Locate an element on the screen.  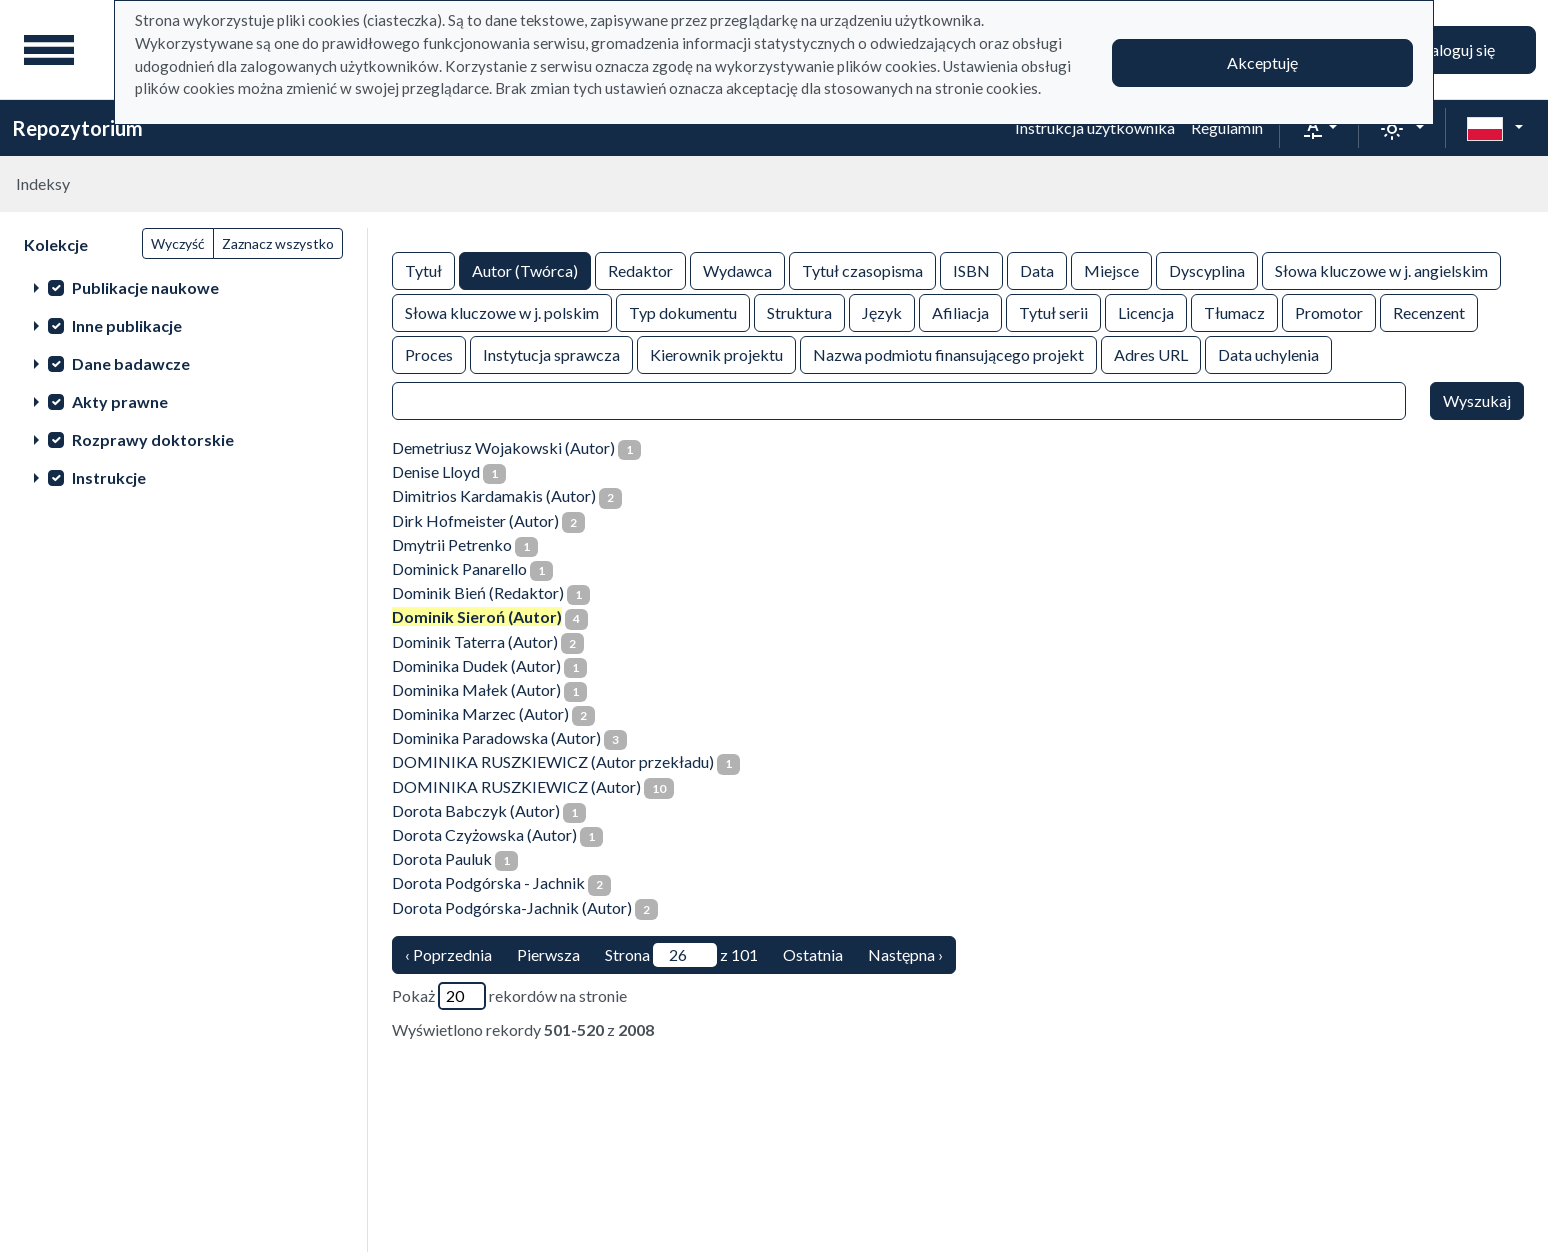
Dyscyplina is located at coordinates (1207, 269).